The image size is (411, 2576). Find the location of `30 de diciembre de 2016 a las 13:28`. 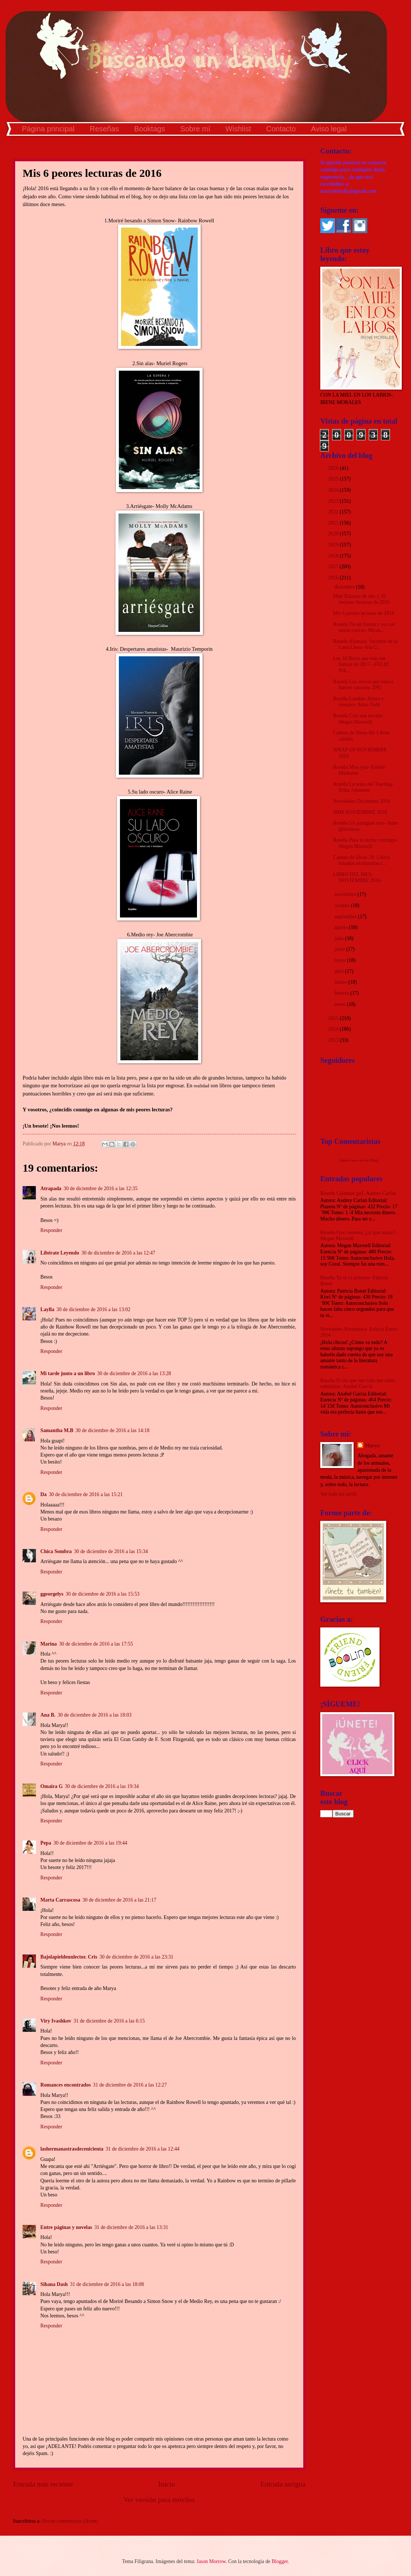

30 de diciembre de 2016 a las 13:28 is located at coordinates (134, 1373).